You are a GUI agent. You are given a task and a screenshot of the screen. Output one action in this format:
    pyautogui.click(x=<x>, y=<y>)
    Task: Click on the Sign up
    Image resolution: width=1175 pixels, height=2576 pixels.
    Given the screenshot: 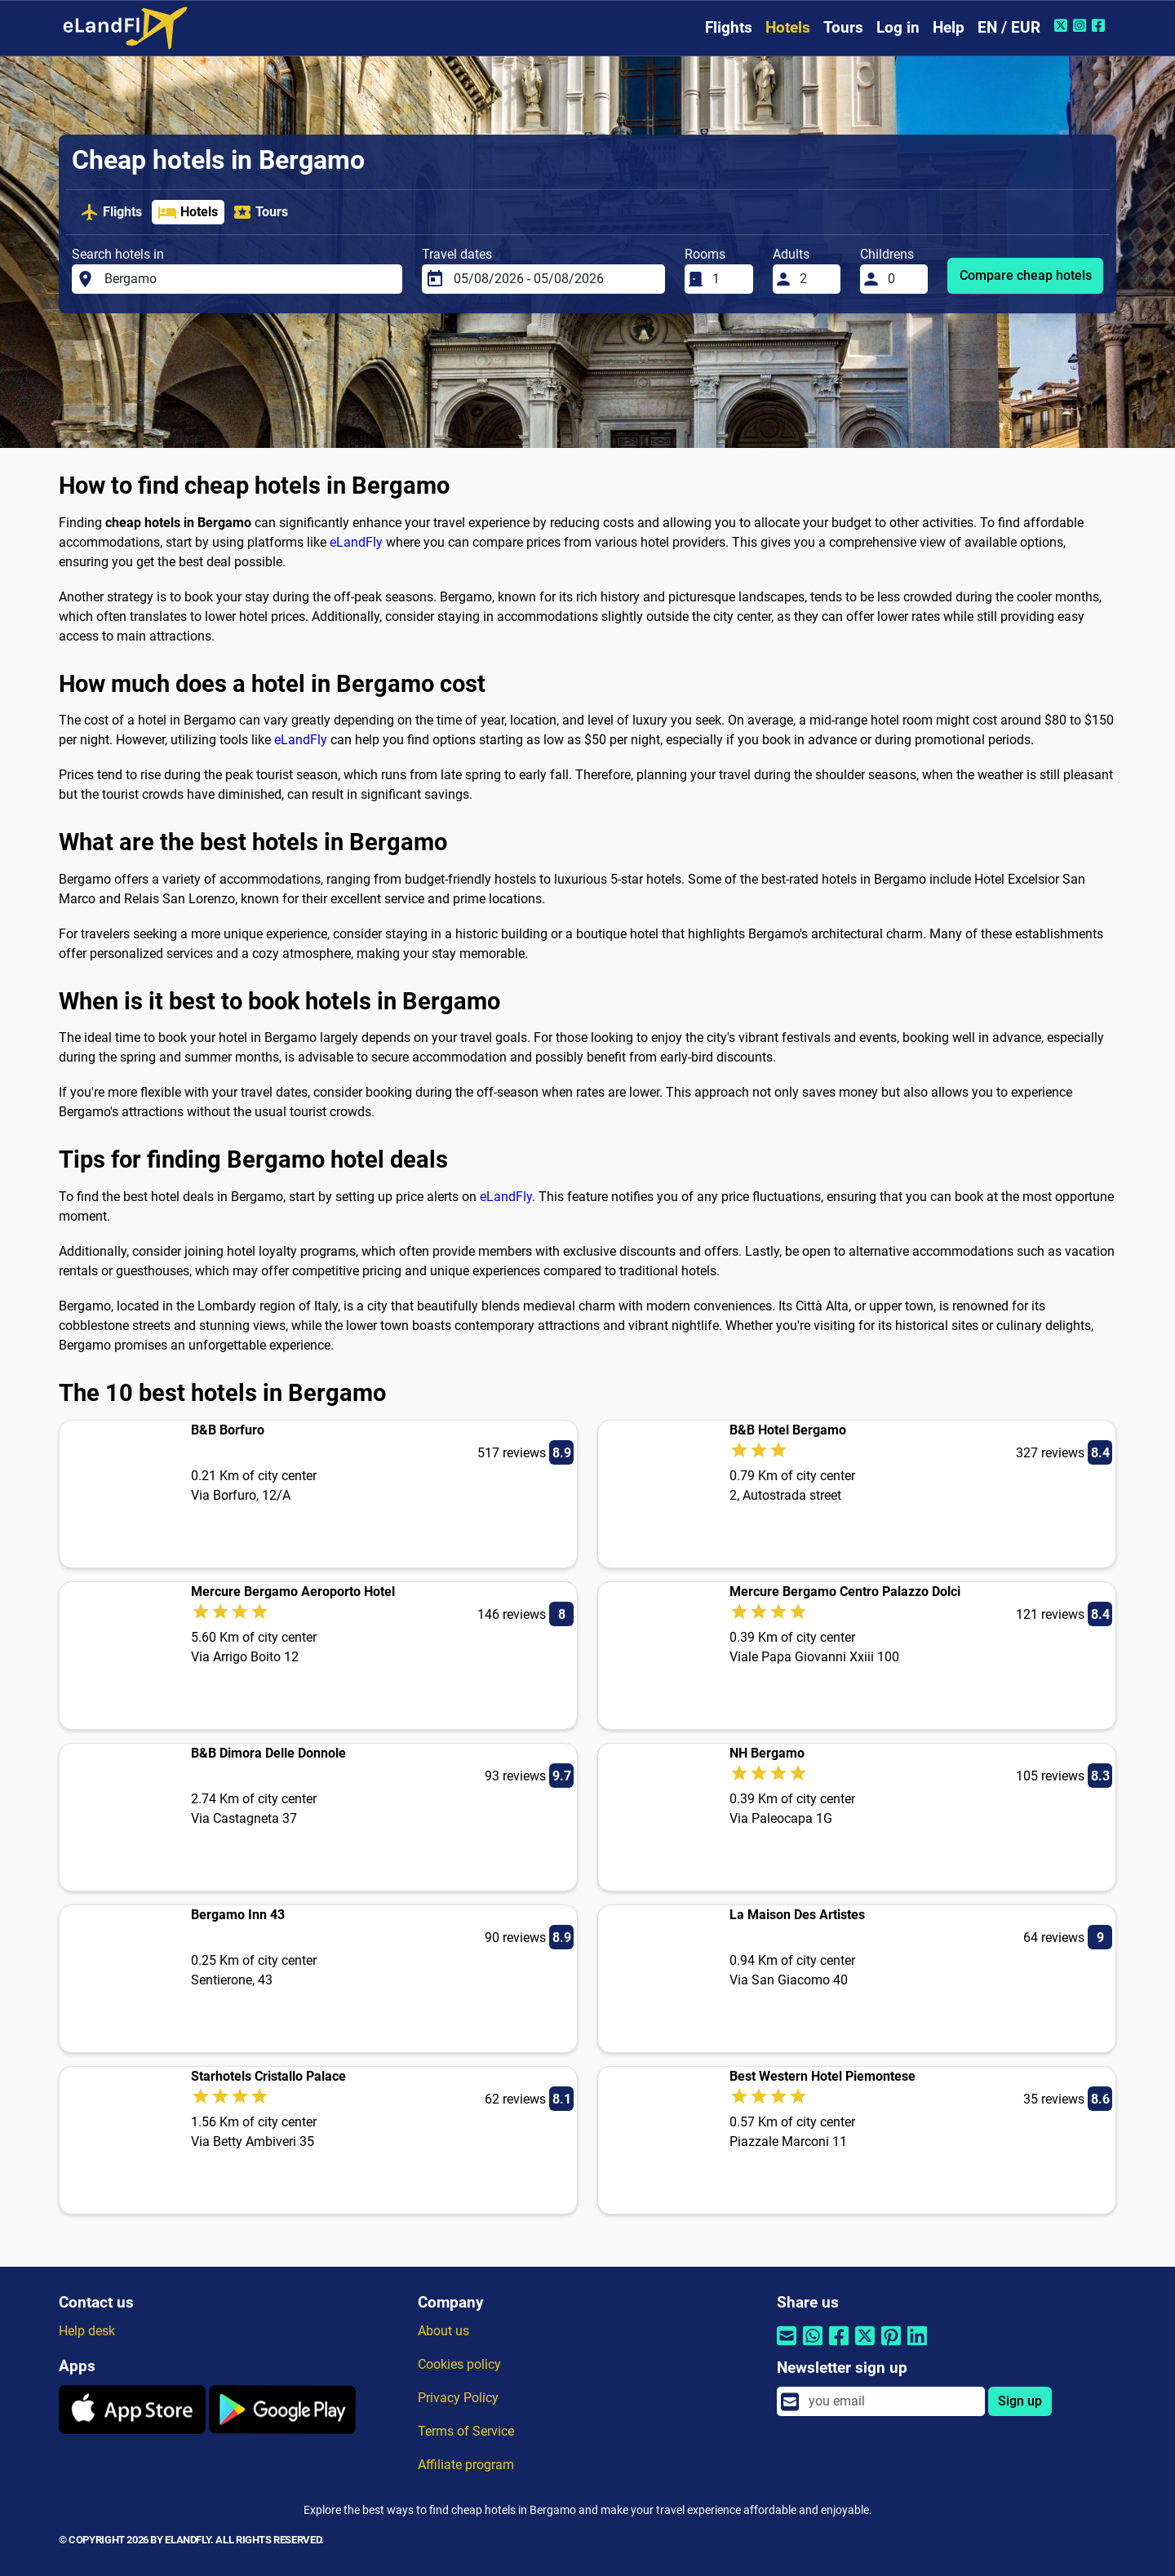 What is the action you would take?
    pyautogui.click(x=1020, y=2401)
    